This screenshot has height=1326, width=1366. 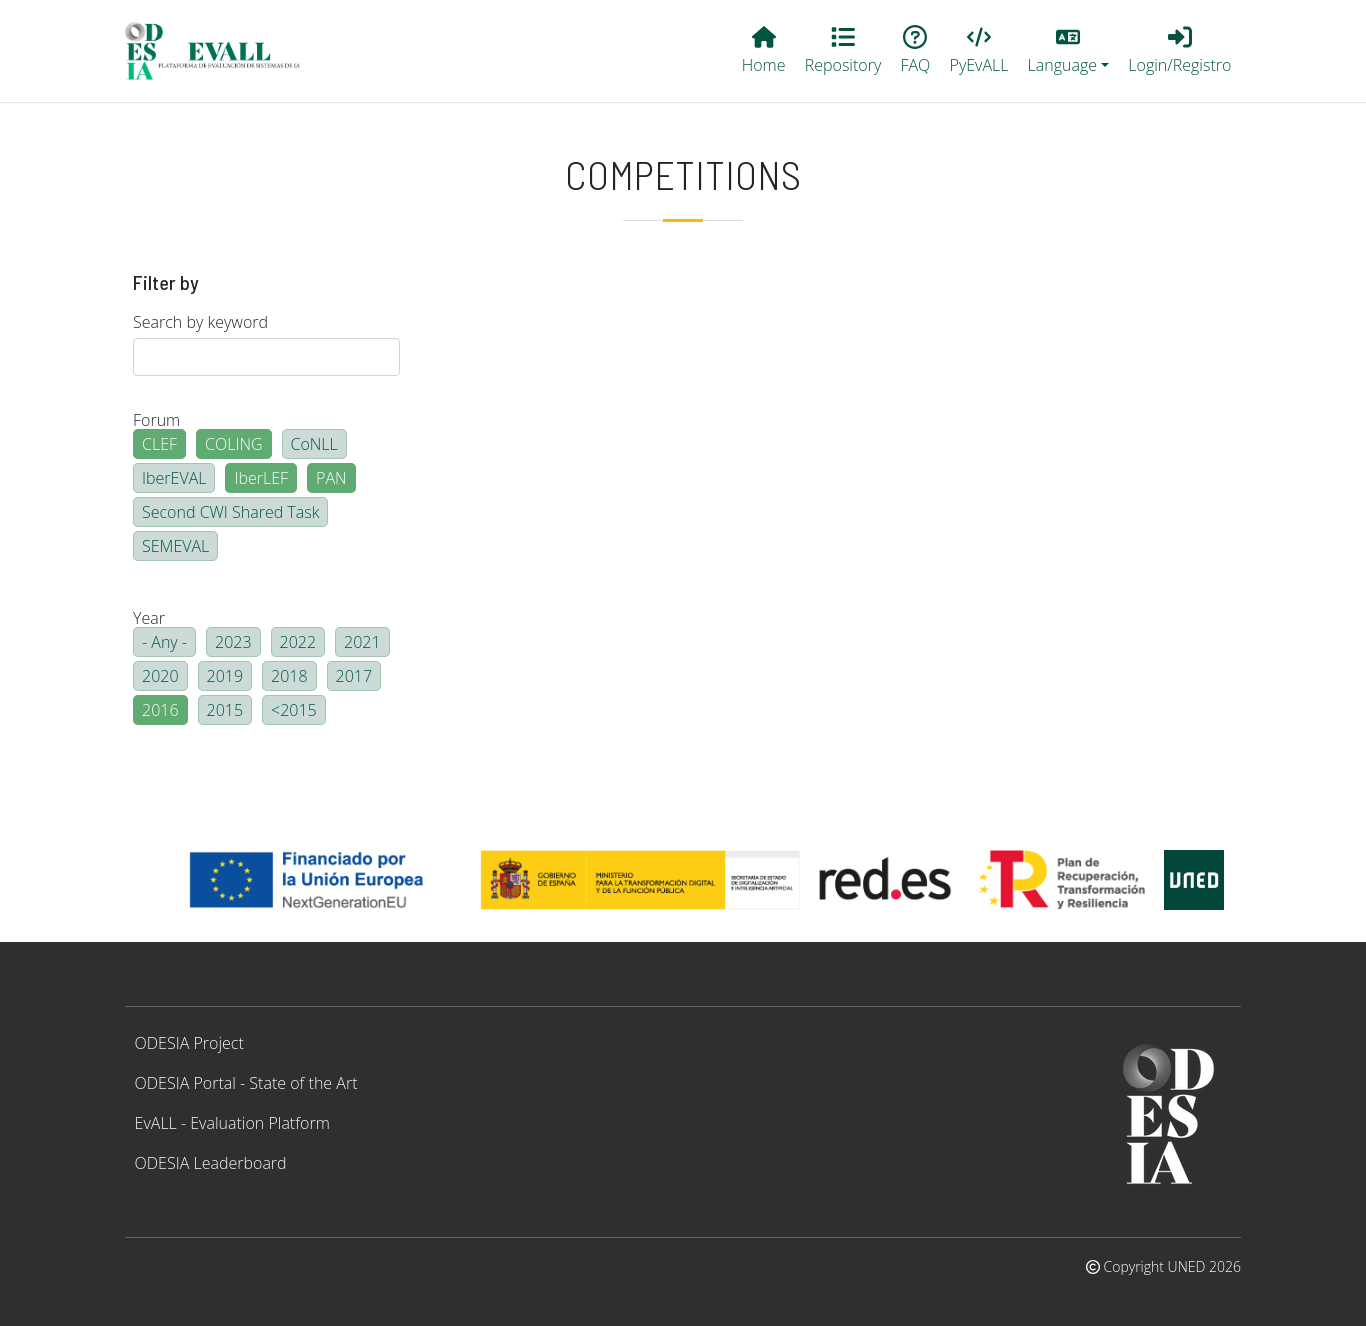 What do you see at coordinates (156, 420) in the screenshot?
I see `Forum` at bounding box center [156, 420].